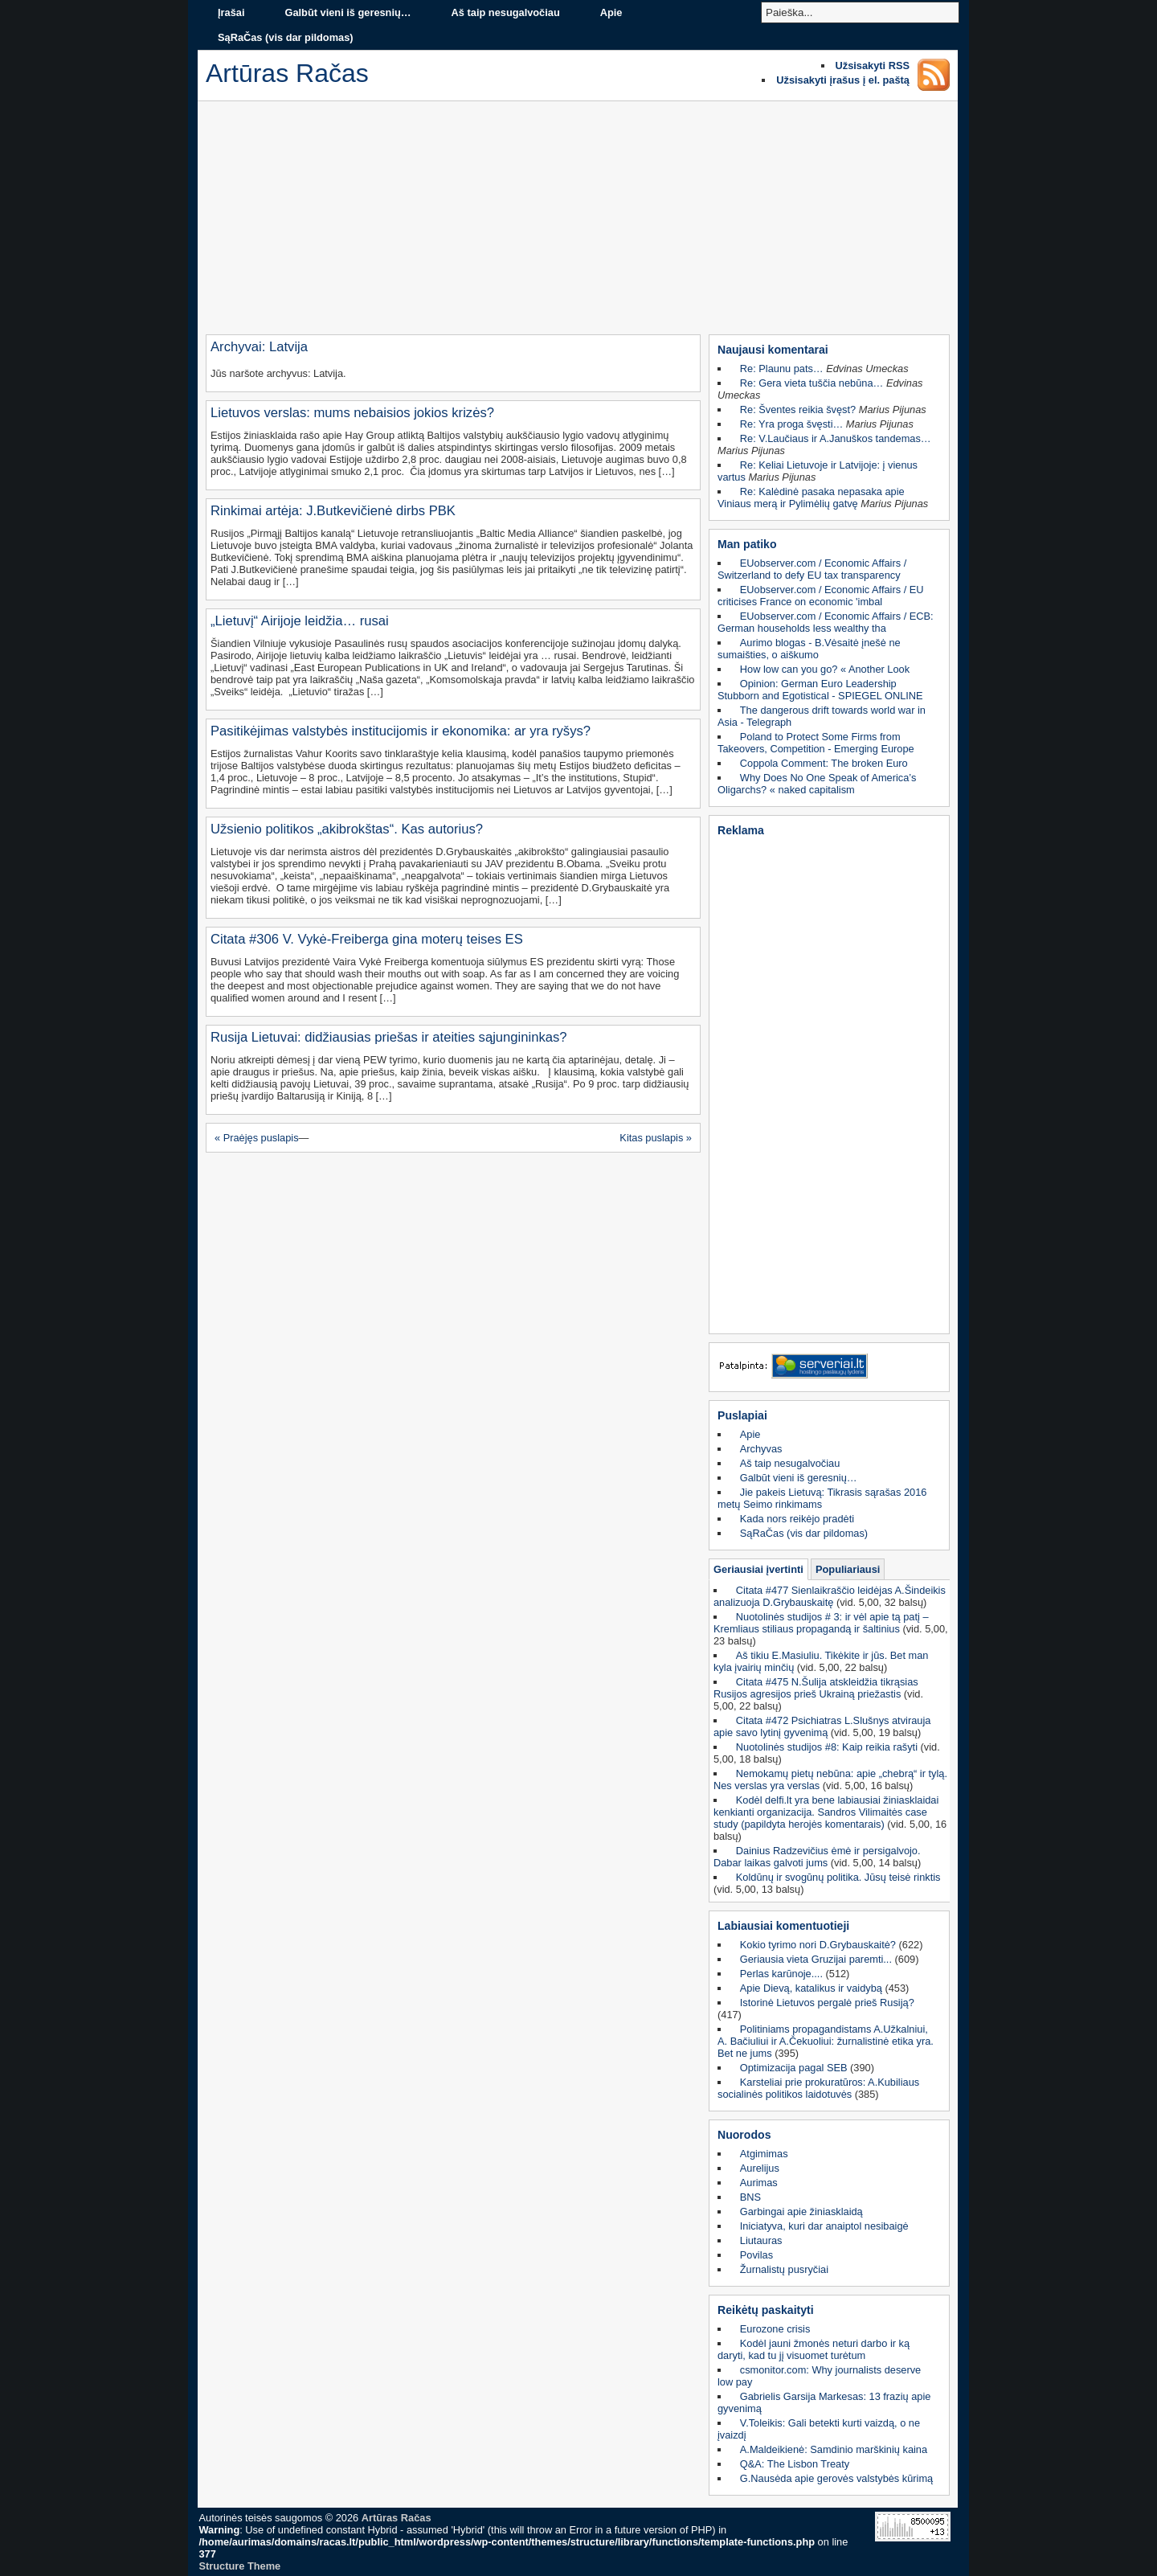 This screenshot has width=1157, height=2576. What do you see at coordinates (829, 1596) in the screenshot?
I see `Citata #477 Sienlaikraščio leidėjas A.Šindeikis analizuoja D.Grybauskaitę` at bounding box center [829, 1596].